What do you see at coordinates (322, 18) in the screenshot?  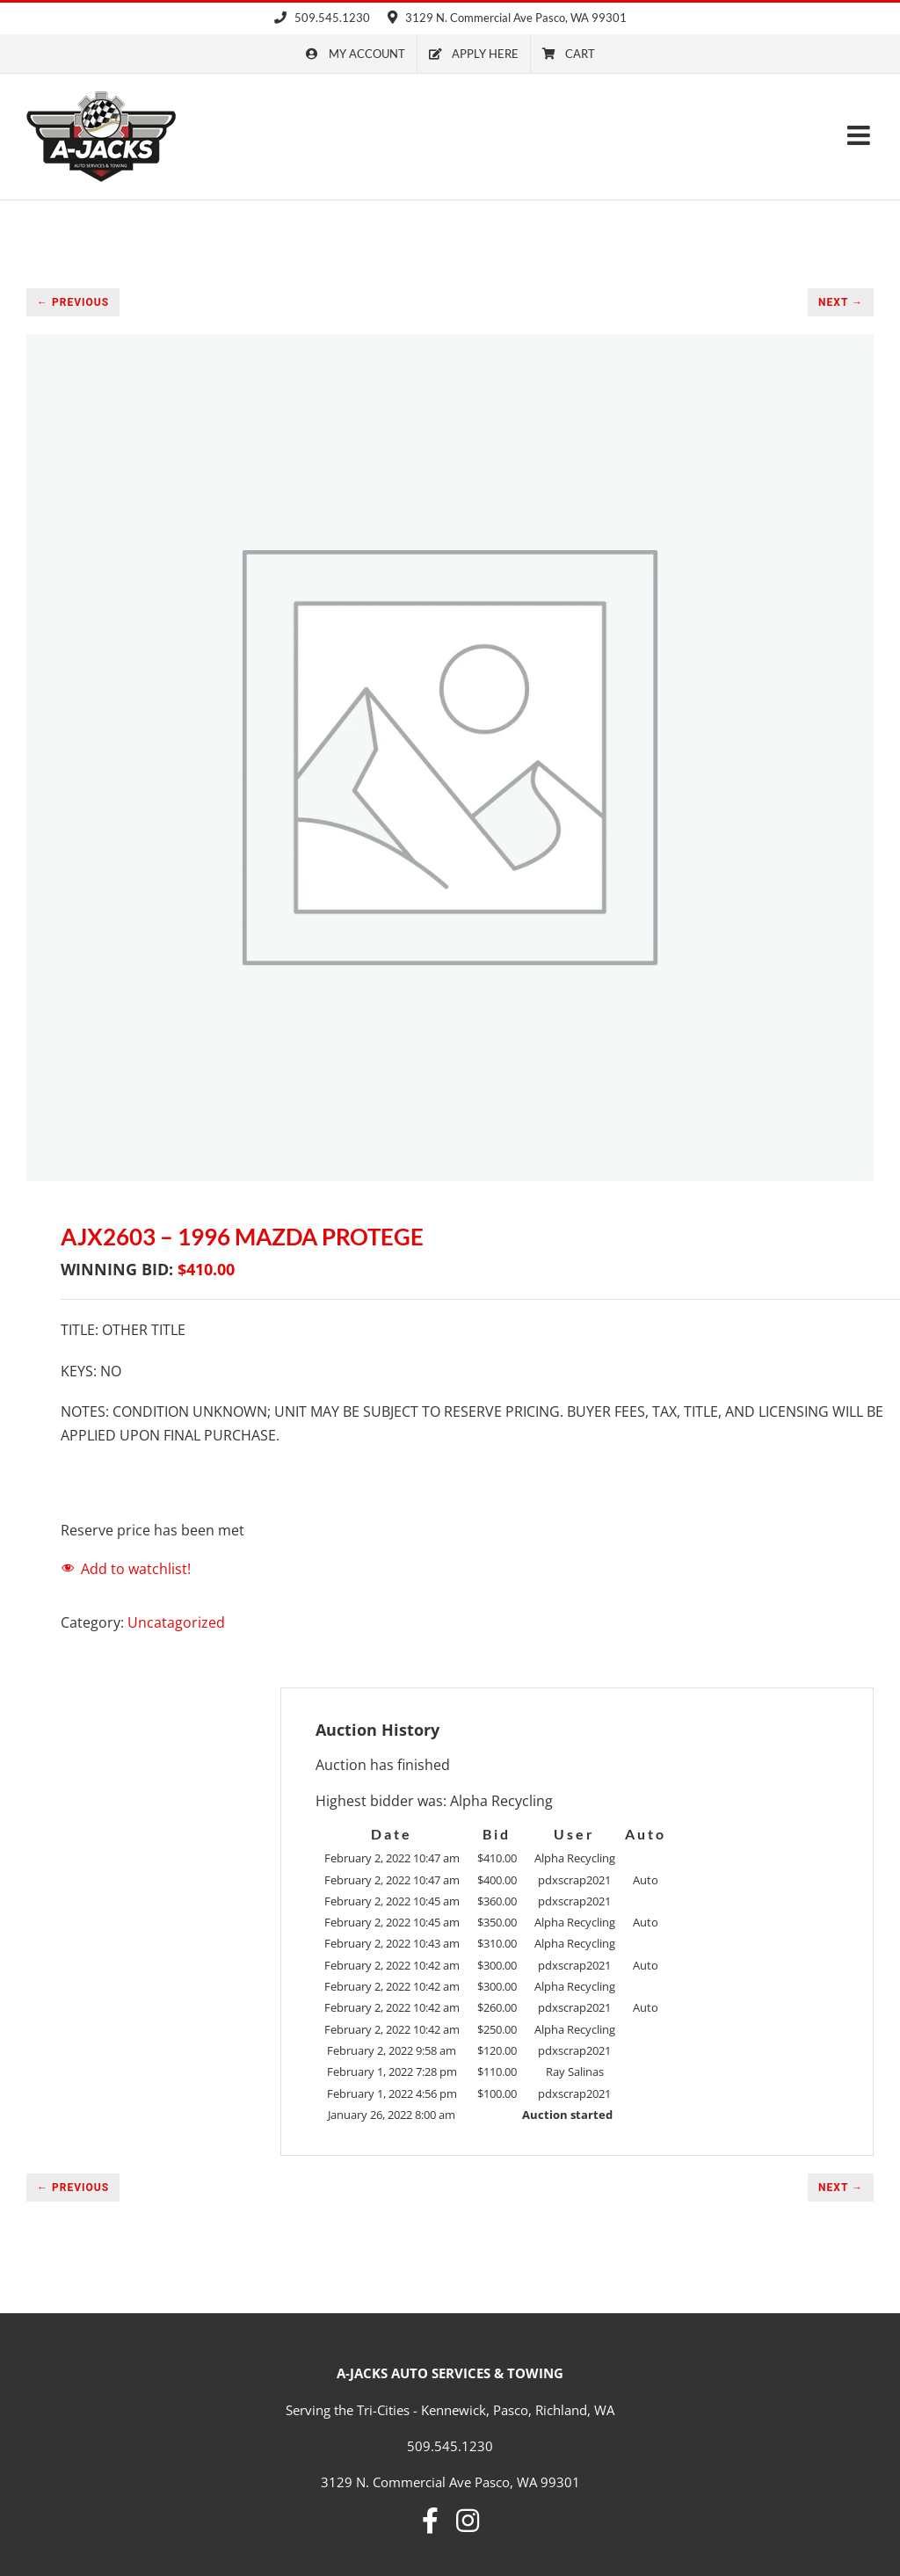 I see `509.545.1230` at bounding box center [322, 18].